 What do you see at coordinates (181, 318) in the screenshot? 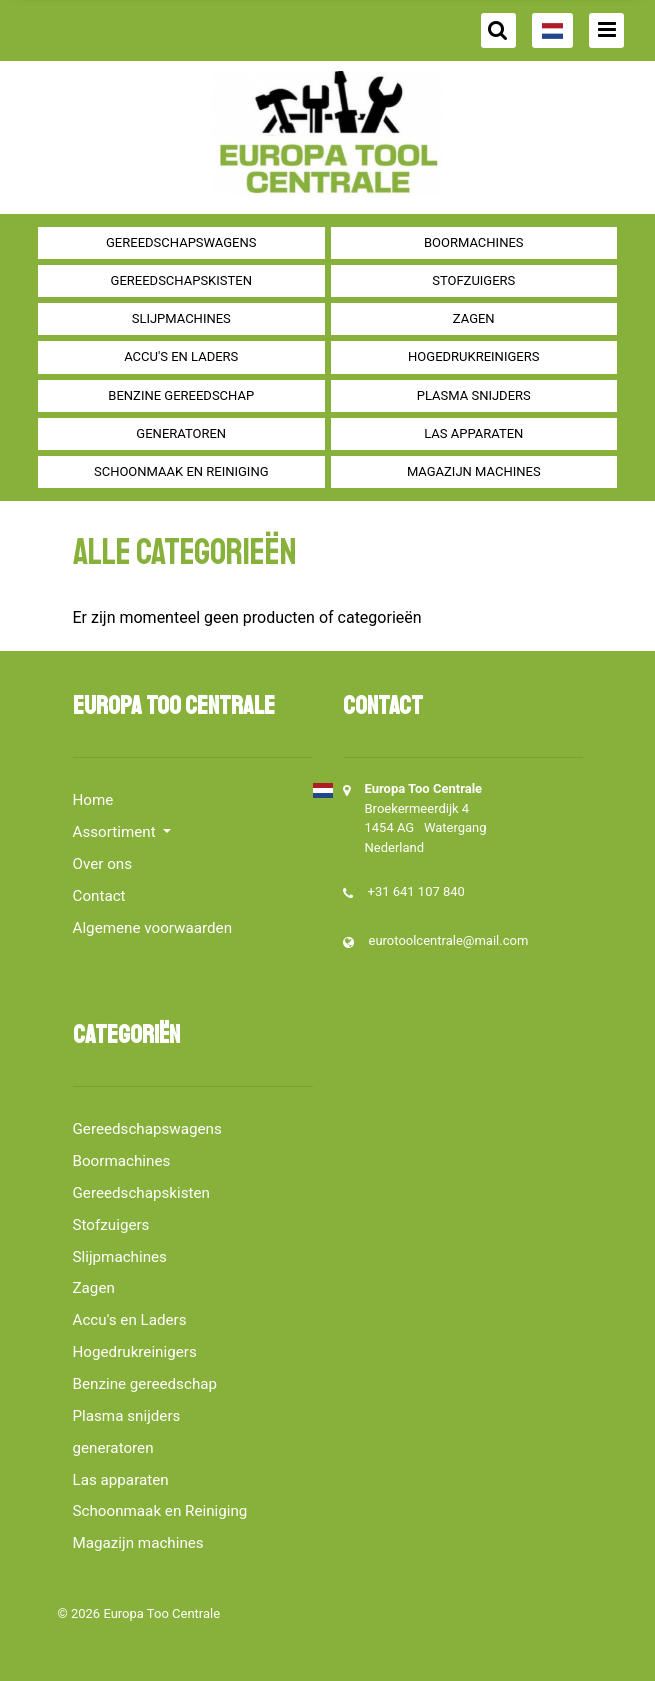
I see `Slijpmachines` at bounding box center [181, 318].